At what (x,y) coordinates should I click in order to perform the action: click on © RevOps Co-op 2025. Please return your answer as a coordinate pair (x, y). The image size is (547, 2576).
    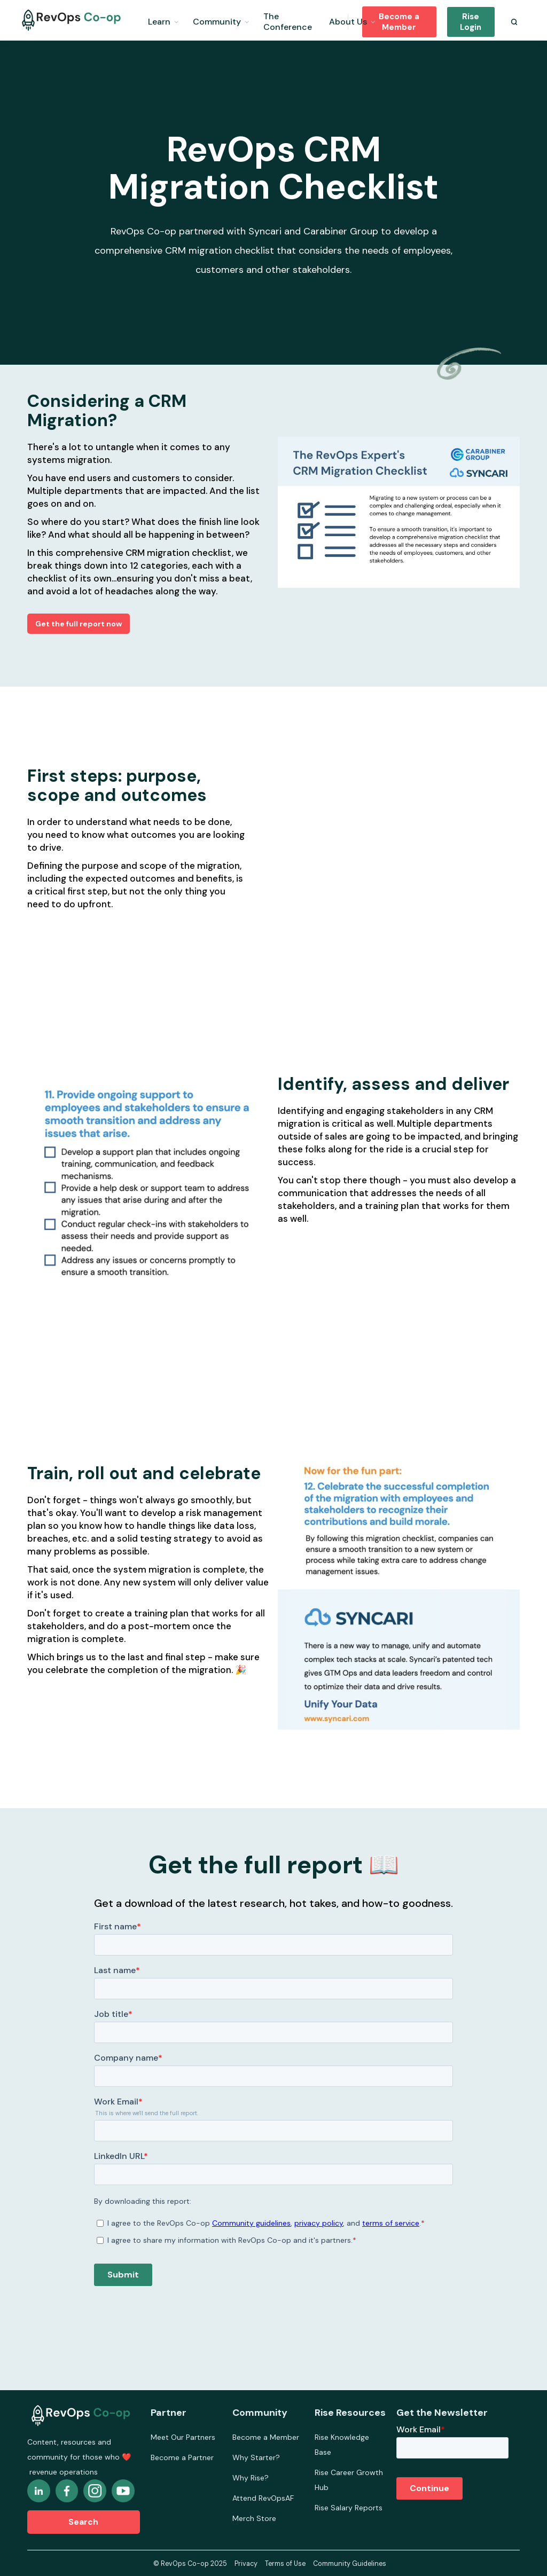
    Looking at the image, I should click on (190, 2563).